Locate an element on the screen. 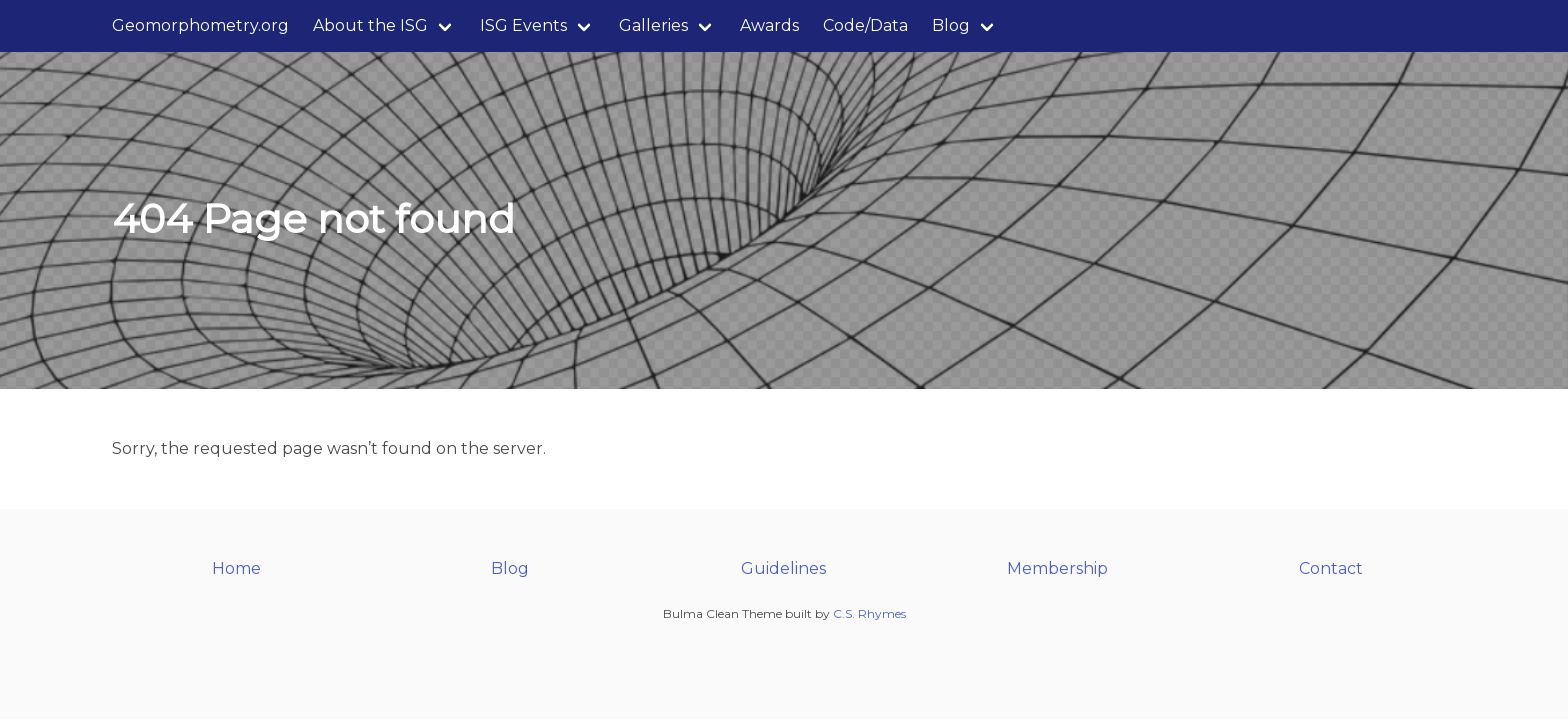 Image resolution: width=1568 pixels, height=720 pixels. Home is located at coordinates (236, 568).